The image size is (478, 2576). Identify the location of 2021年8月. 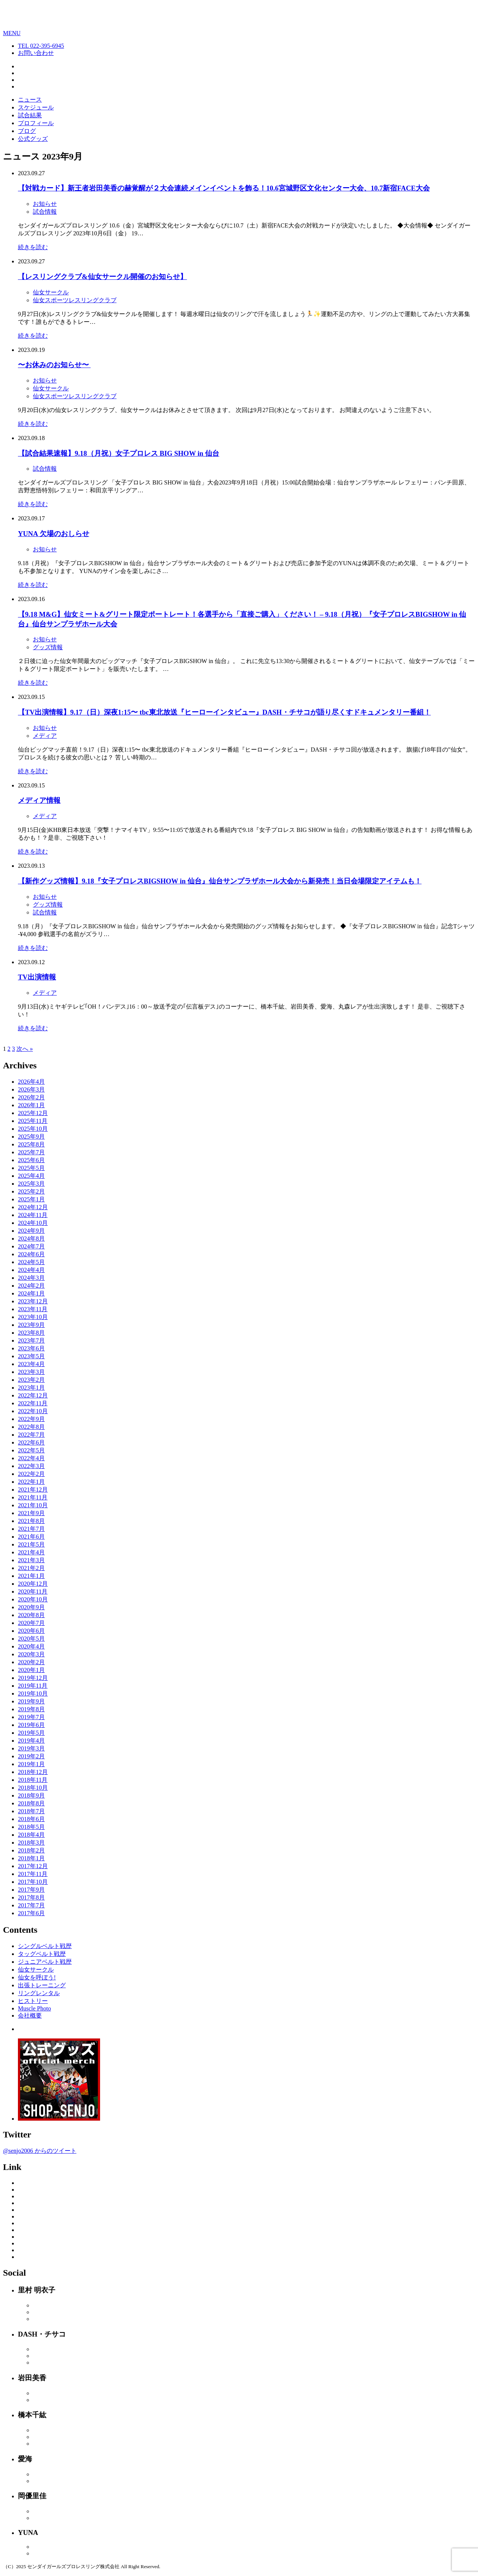
(31, 1521).